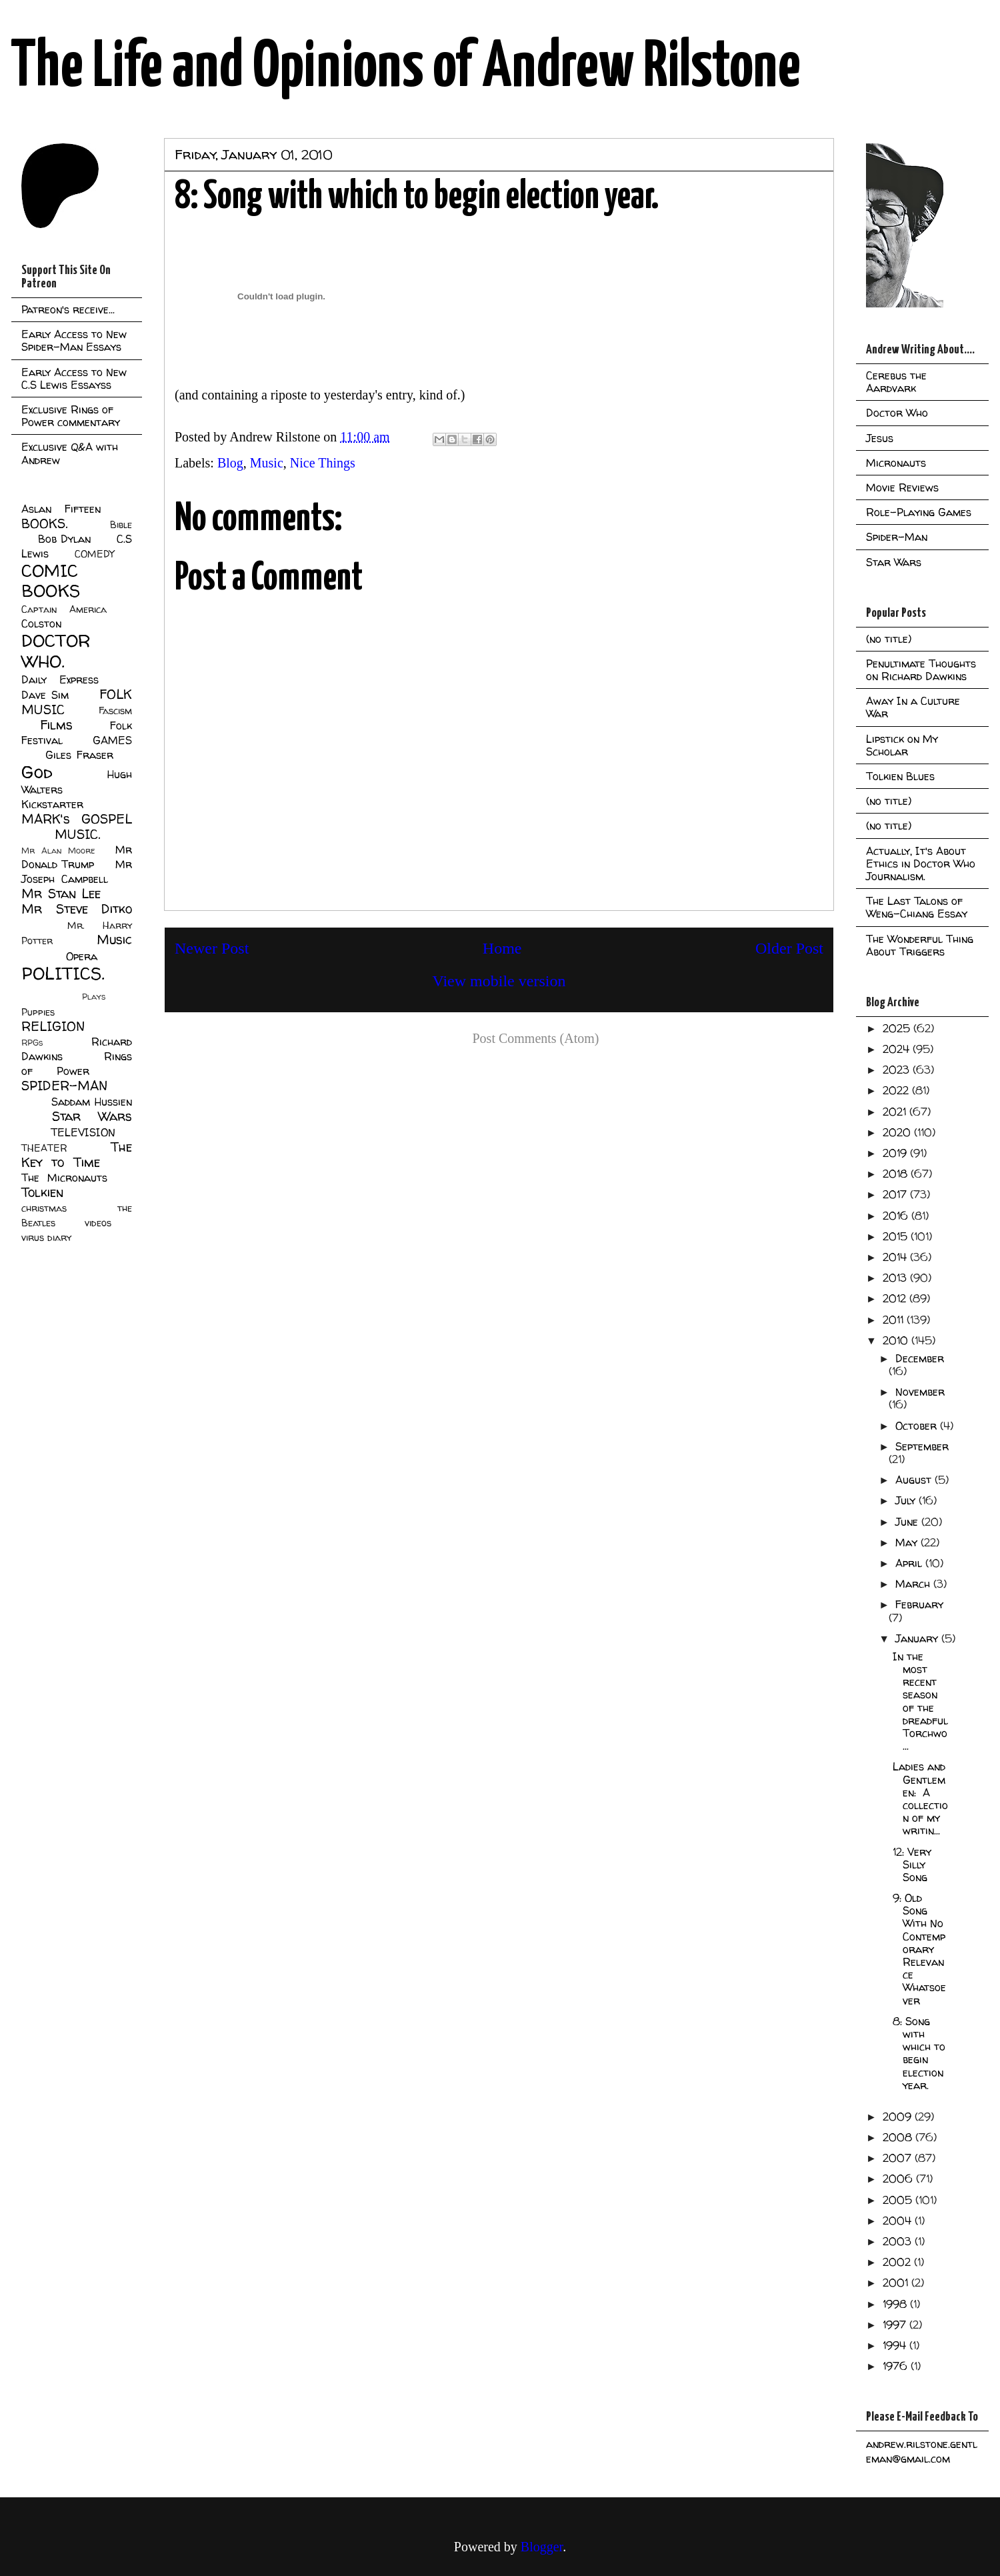  Describe the element at coordinates (879, 438) in the screenshot. I see `Jesus` at that location.